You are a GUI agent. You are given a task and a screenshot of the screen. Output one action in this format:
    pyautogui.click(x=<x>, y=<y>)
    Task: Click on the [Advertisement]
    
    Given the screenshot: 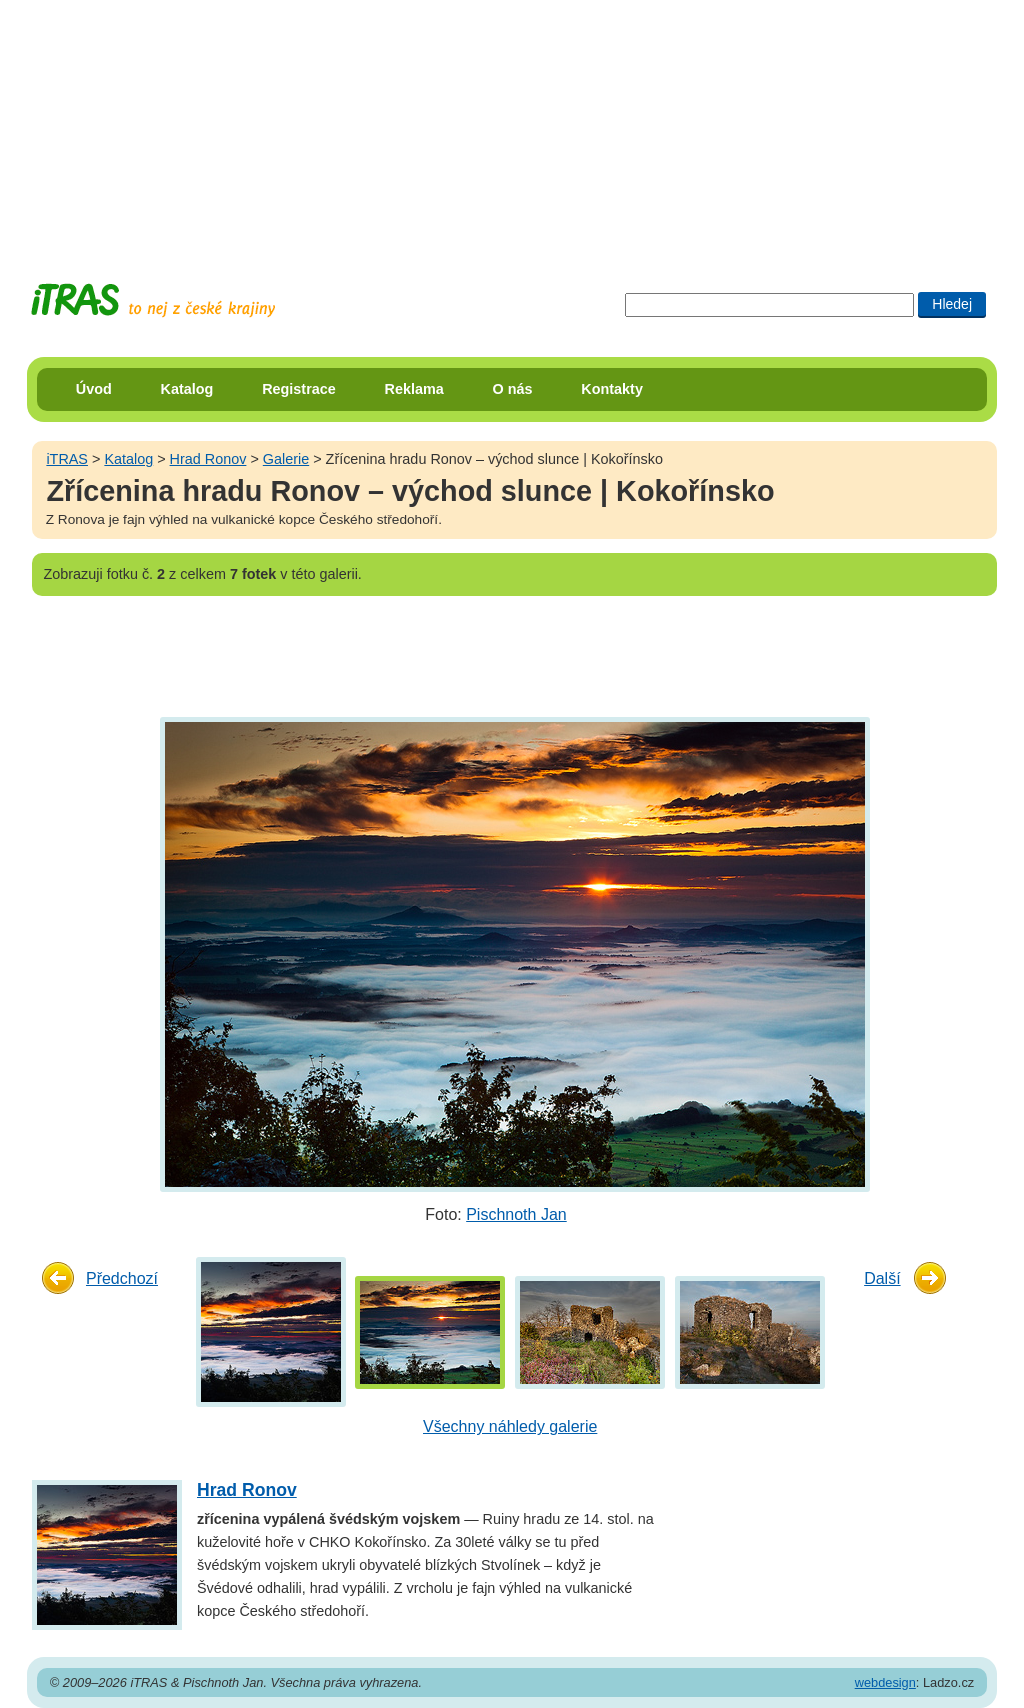 What is the action you would take?
    pyautogui.click(x=512, y=125)
    